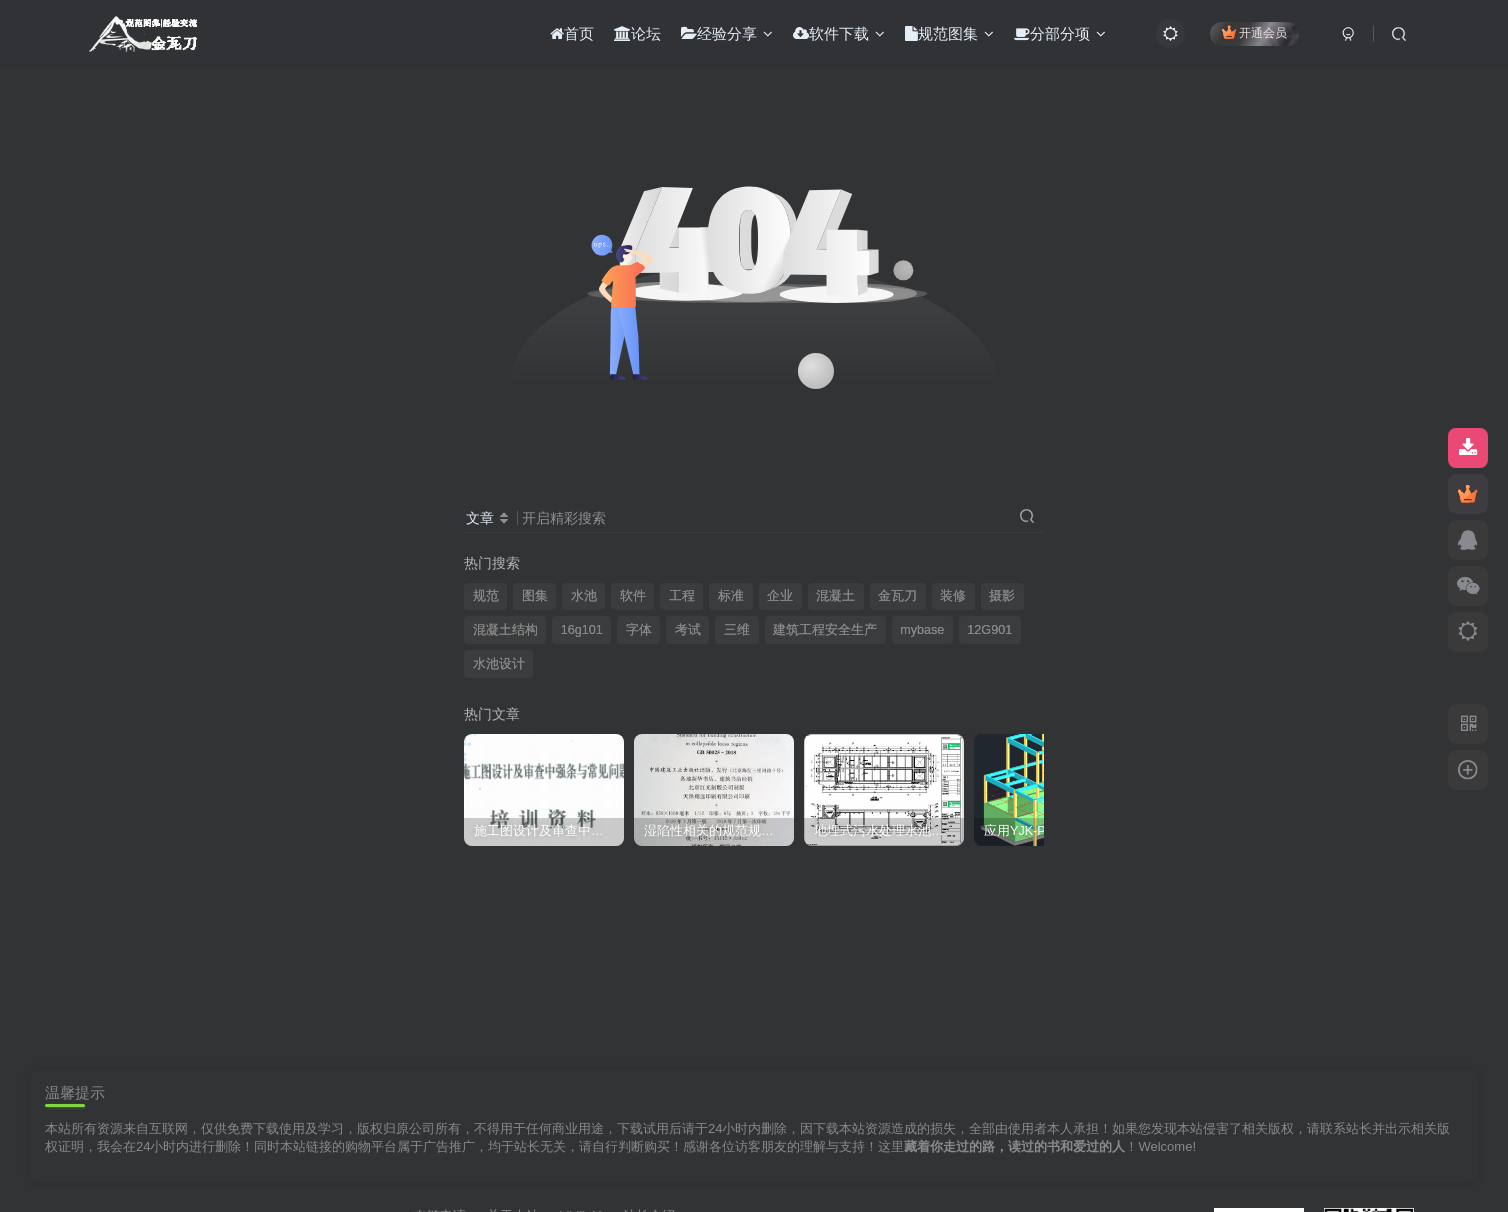 This screenshot has height=1212, width=1508. Describe the element at coordinates (731, 596) in the screenshot. I see `标准` at that location.